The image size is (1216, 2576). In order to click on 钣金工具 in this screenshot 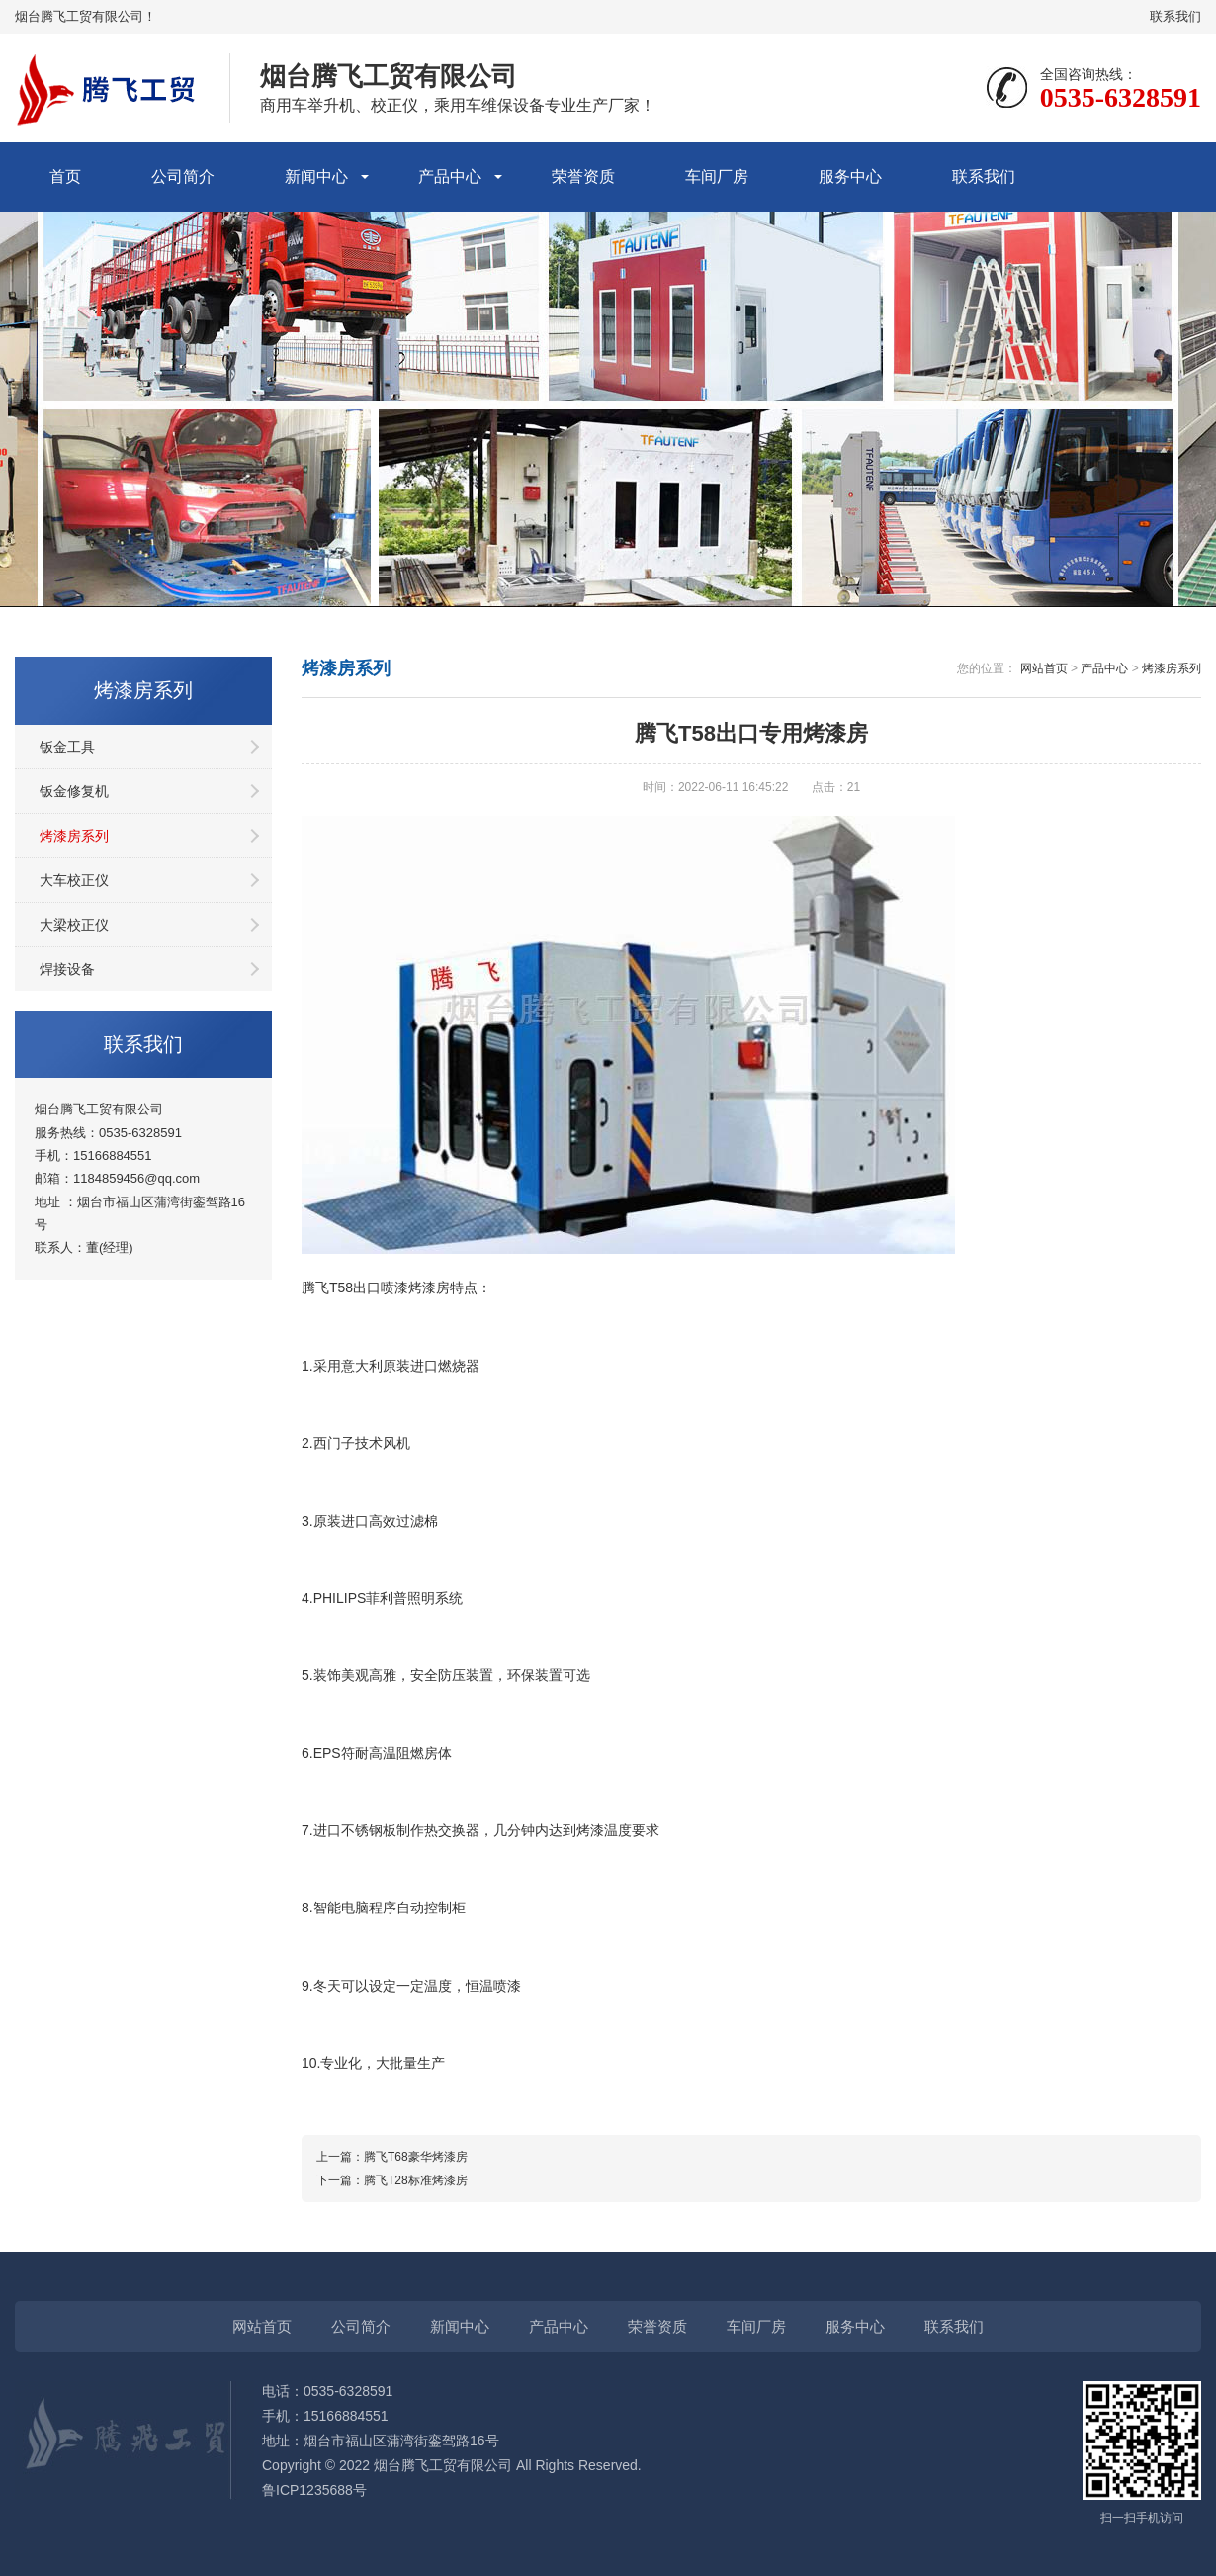, I will do `click(67, 747)`.